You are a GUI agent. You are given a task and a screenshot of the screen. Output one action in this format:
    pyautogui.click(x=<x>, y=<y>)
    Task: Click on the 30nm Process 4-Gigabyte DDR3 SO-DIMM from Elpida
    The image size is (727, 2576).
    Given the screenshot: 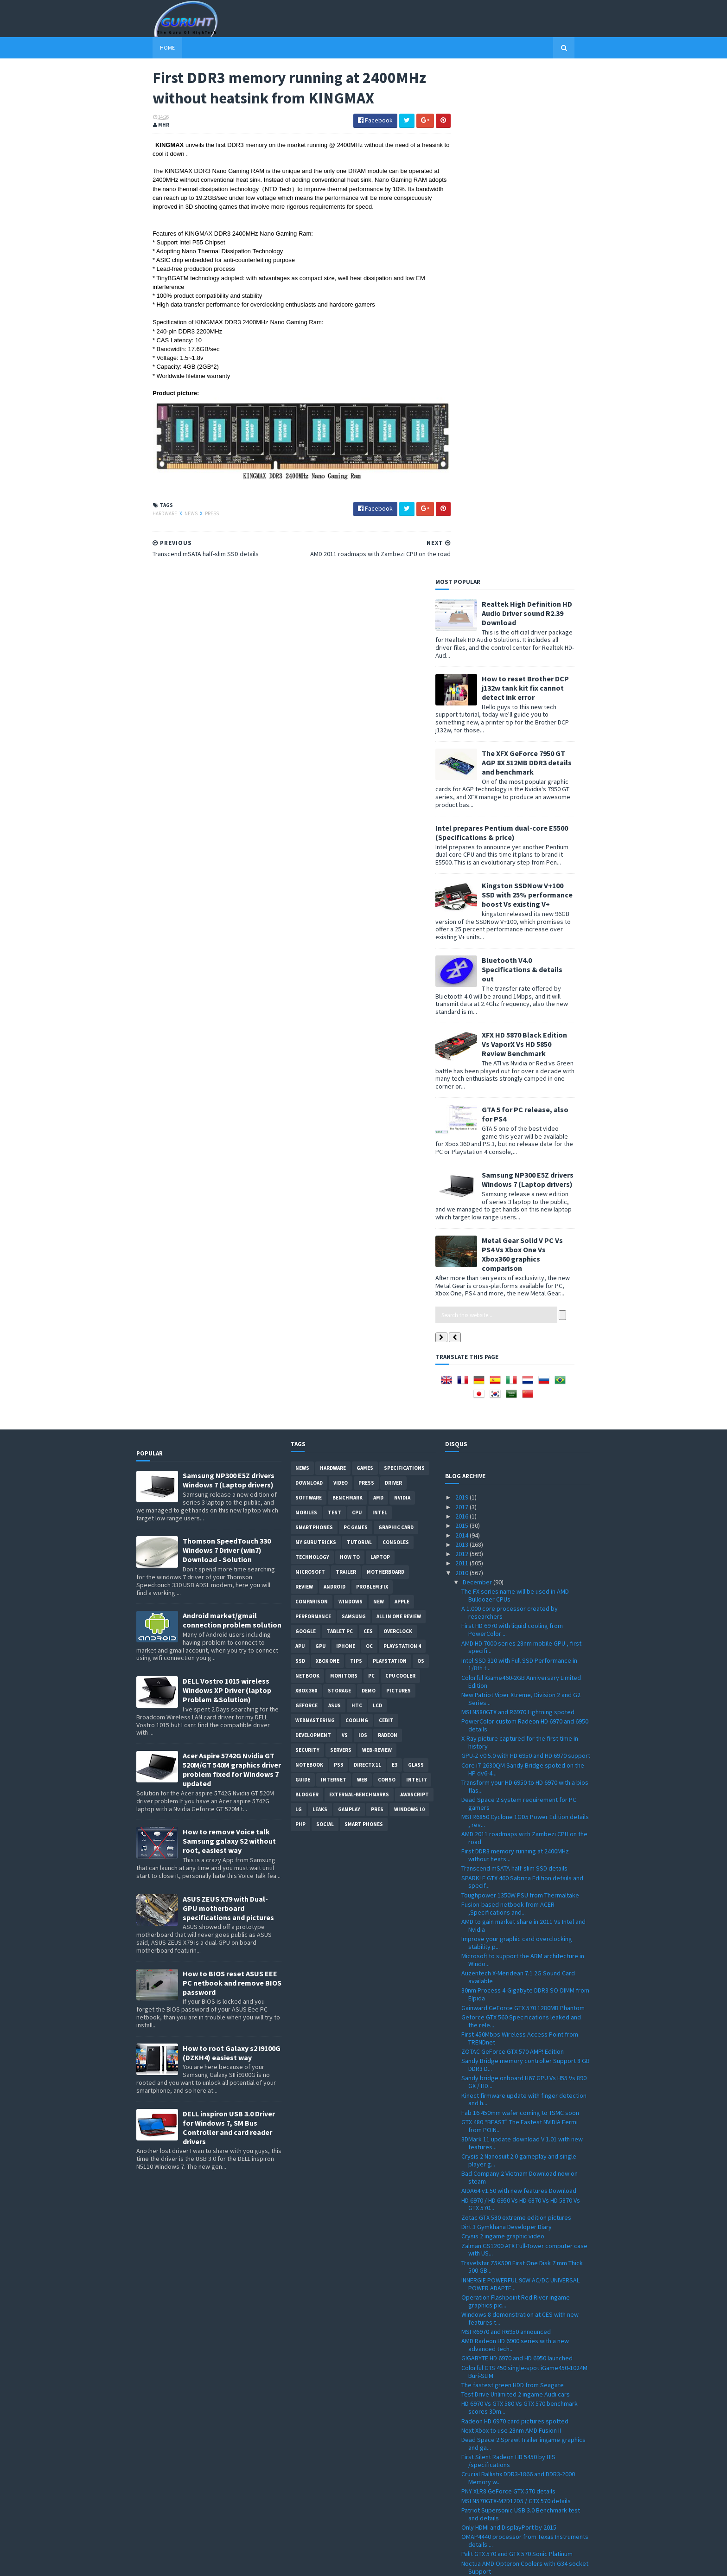 What is the action you would take?
    pyautogui.click(x=525, y=1486)
    